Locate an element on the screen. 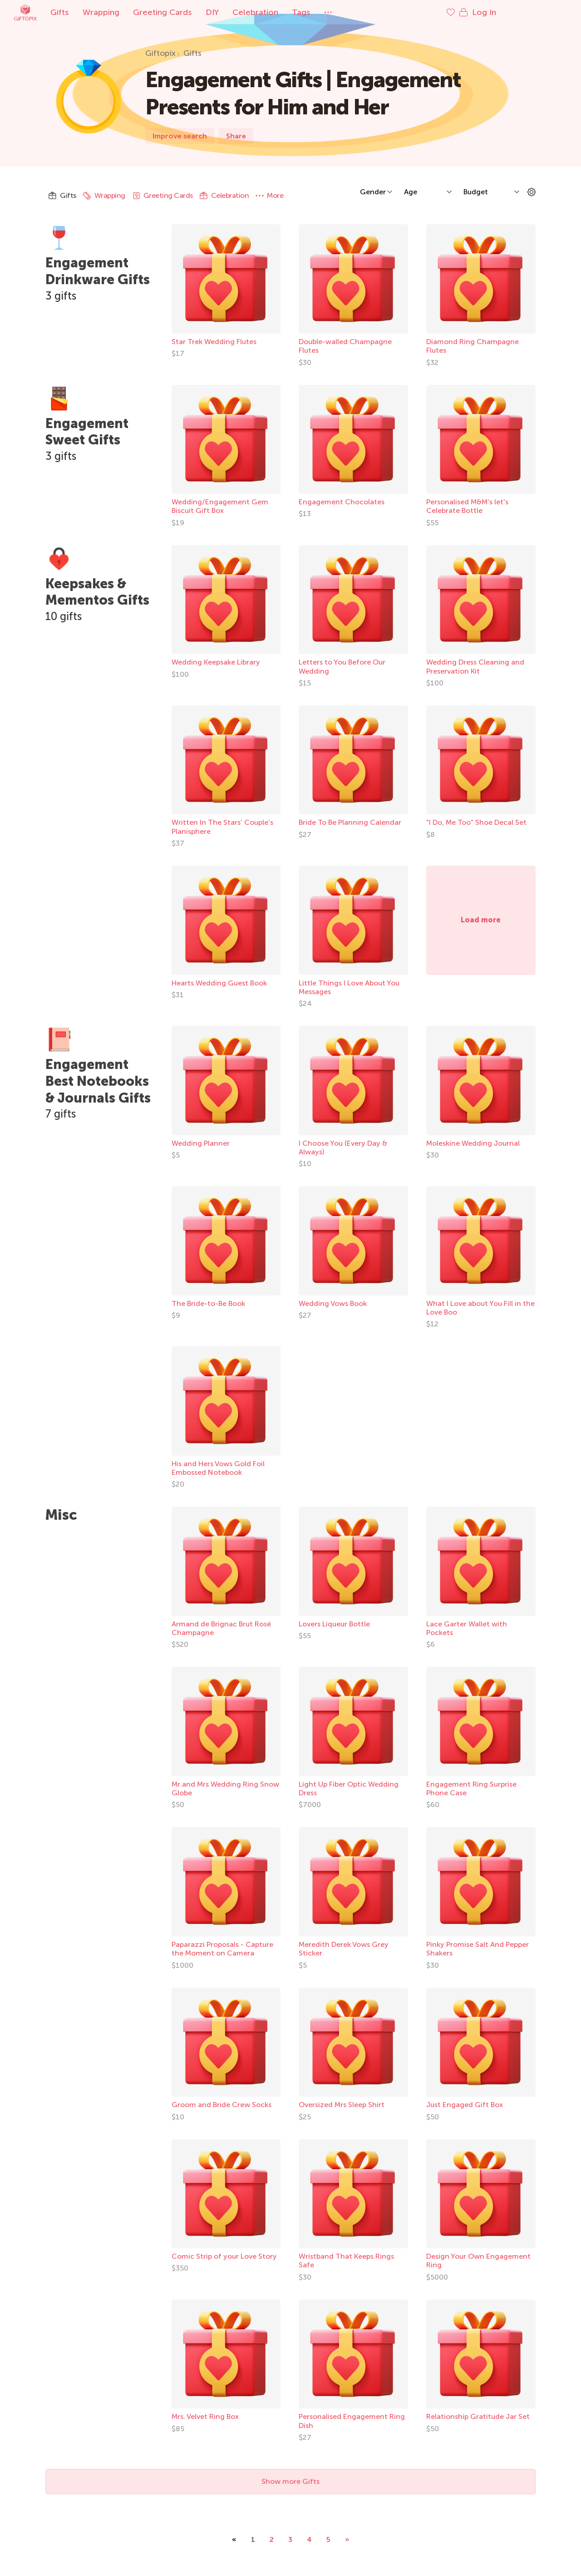  Lovers Liqueur Bottle is located at coordinates (334, 1624).